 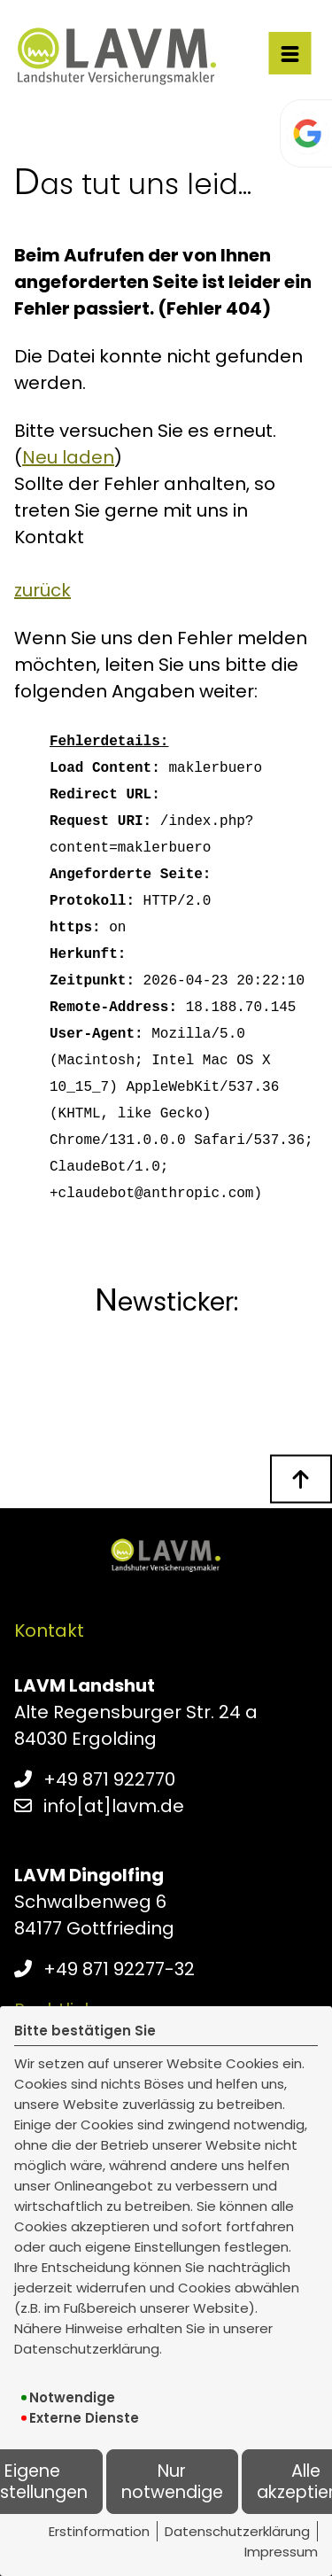 What do you see at coordinates (237, 2531) in the screenshot?
I see `Datenschutzerklärung` at bounding box center [237, 2531].